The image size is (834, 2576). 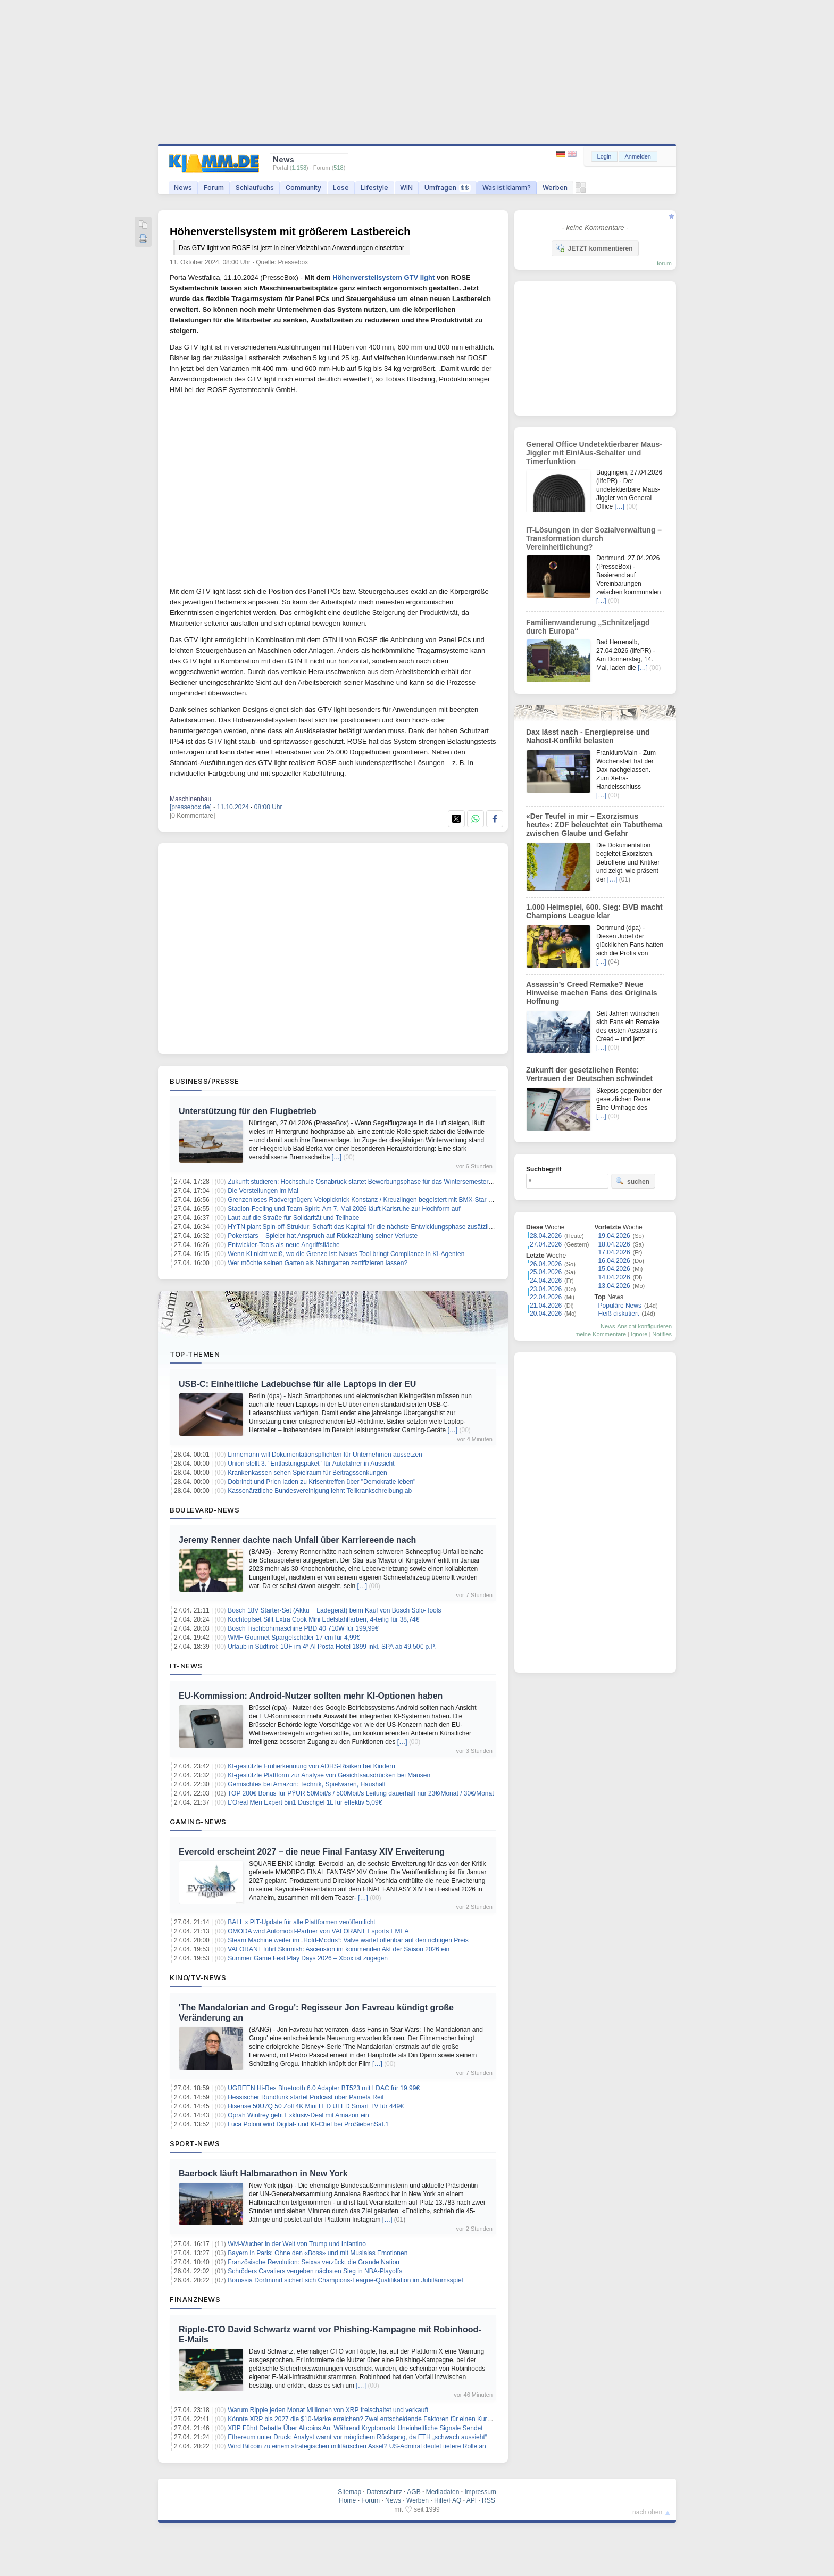 I want to click on RSS, so click(x=488, y=2500).